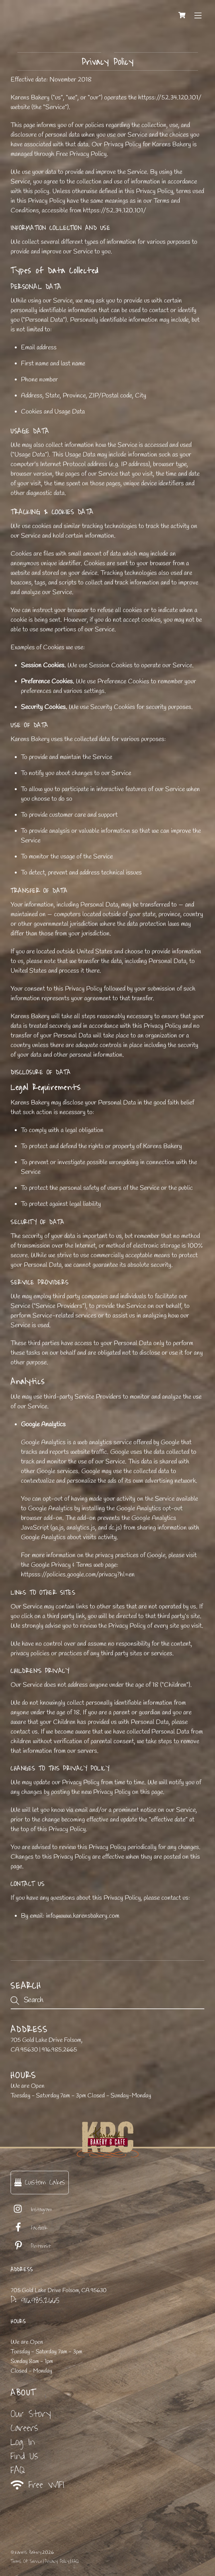  What do you see at coordinates (198, 15) in the screenshot?
I see `[Menu]` at bounding box center [198, 15].